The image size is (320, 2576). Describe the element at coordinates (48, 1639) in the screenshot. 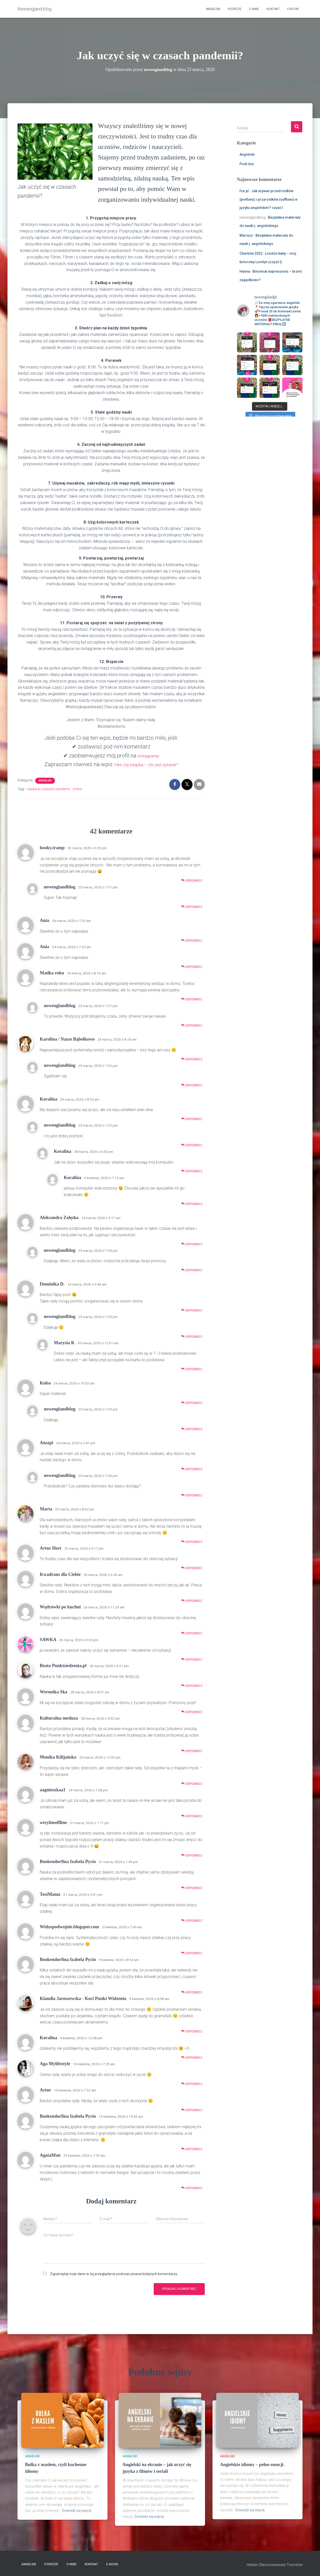

I see `SAWKA` at that location.